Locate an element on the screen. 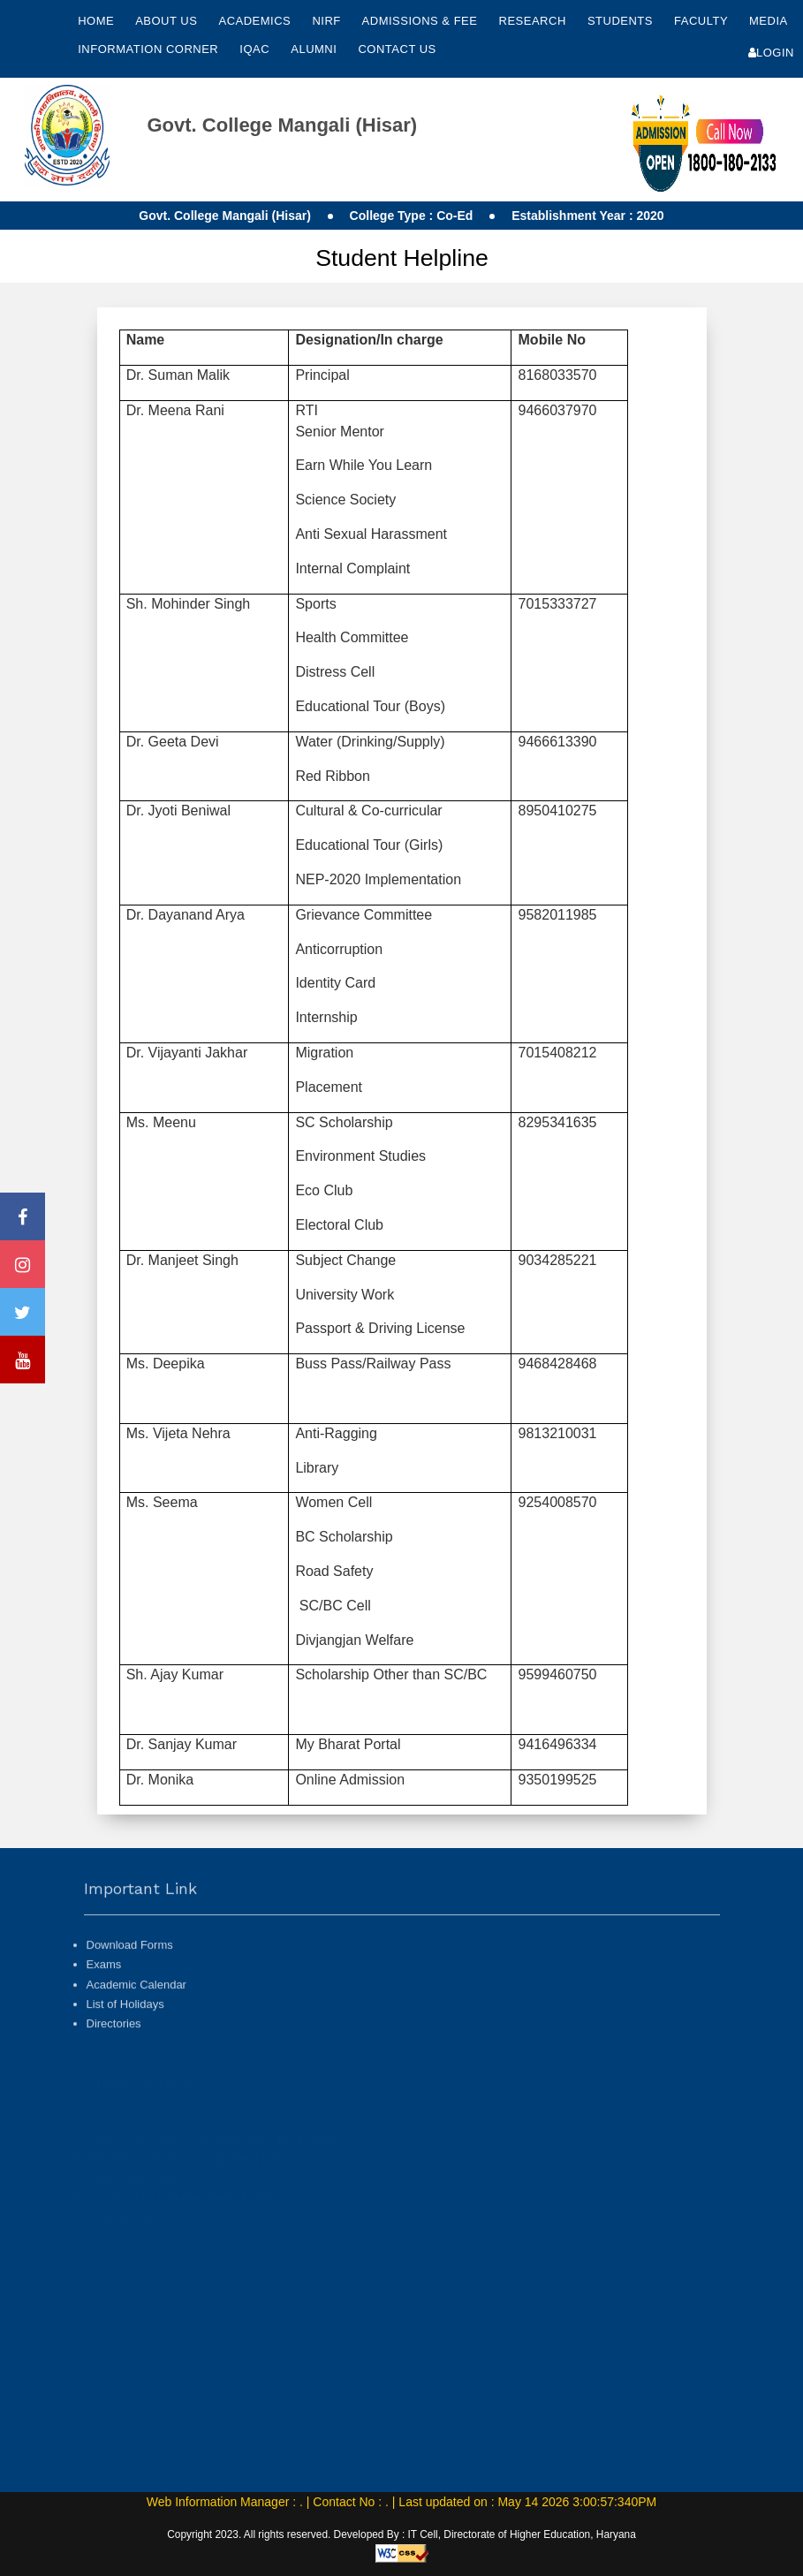 Image resolution: width=803 pixels, height=2576 pixels. Media is located at coordinates (768, 20).